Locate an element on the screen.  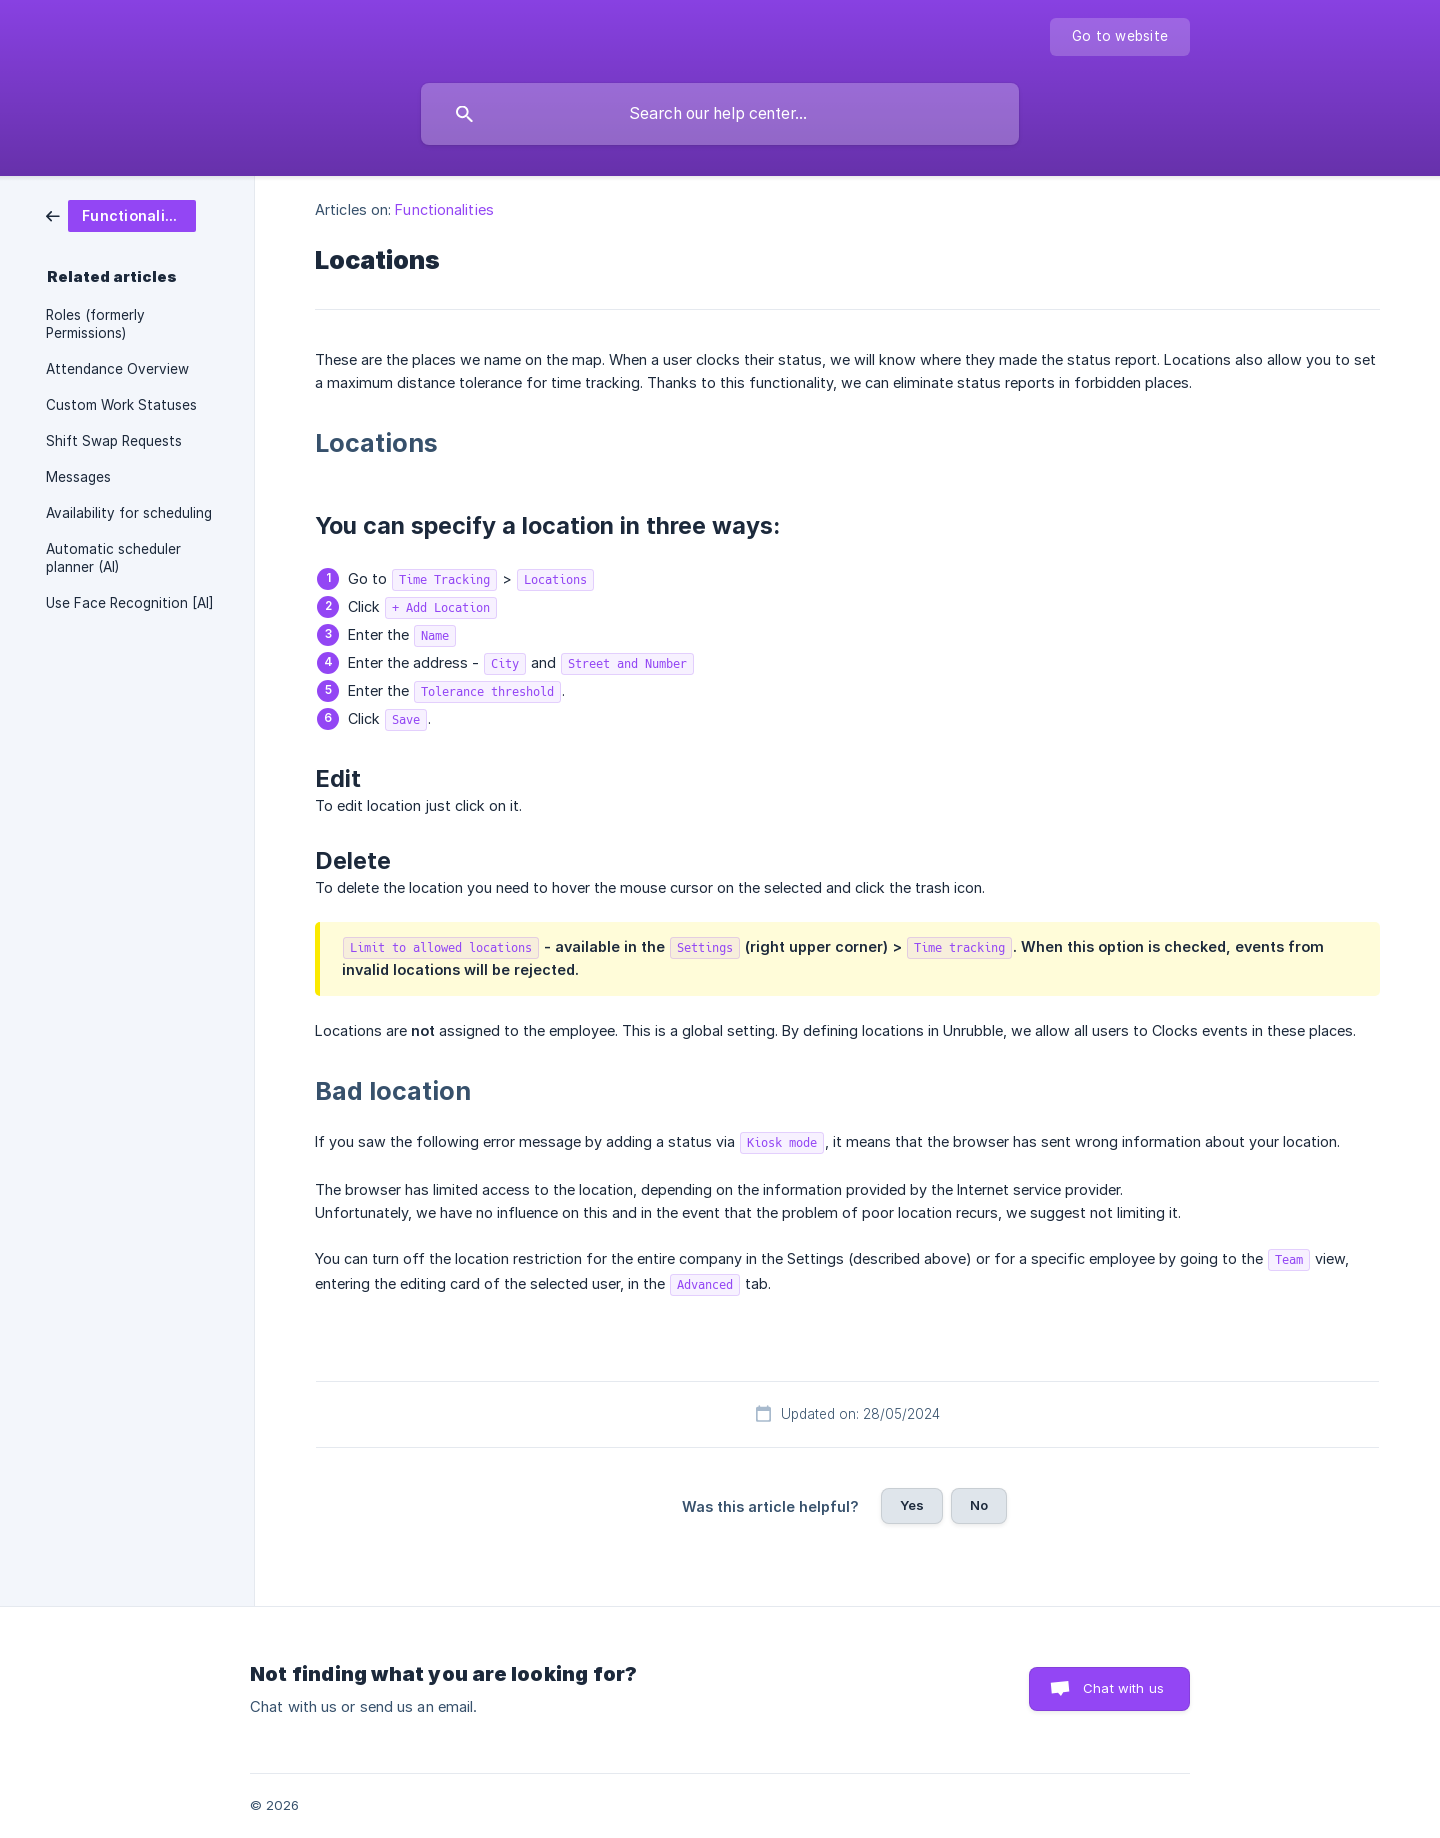
Shift Swap Requests [link] is located at coordinates (114, 441).